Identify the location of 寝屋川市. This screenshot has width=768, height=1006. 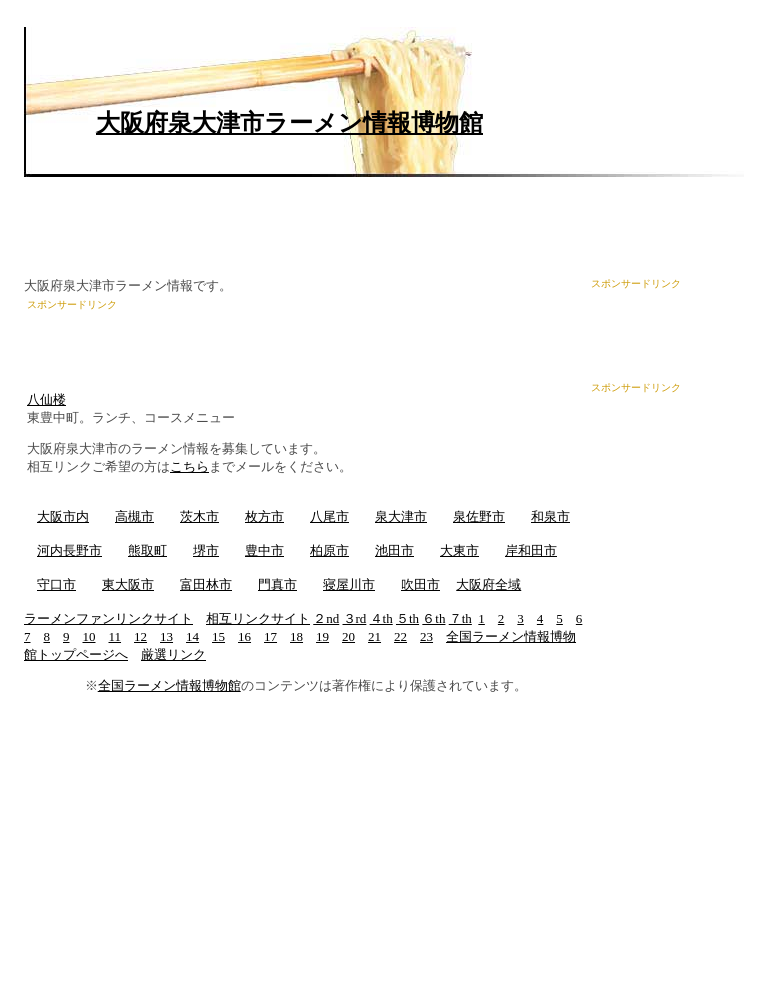
(349, 584).